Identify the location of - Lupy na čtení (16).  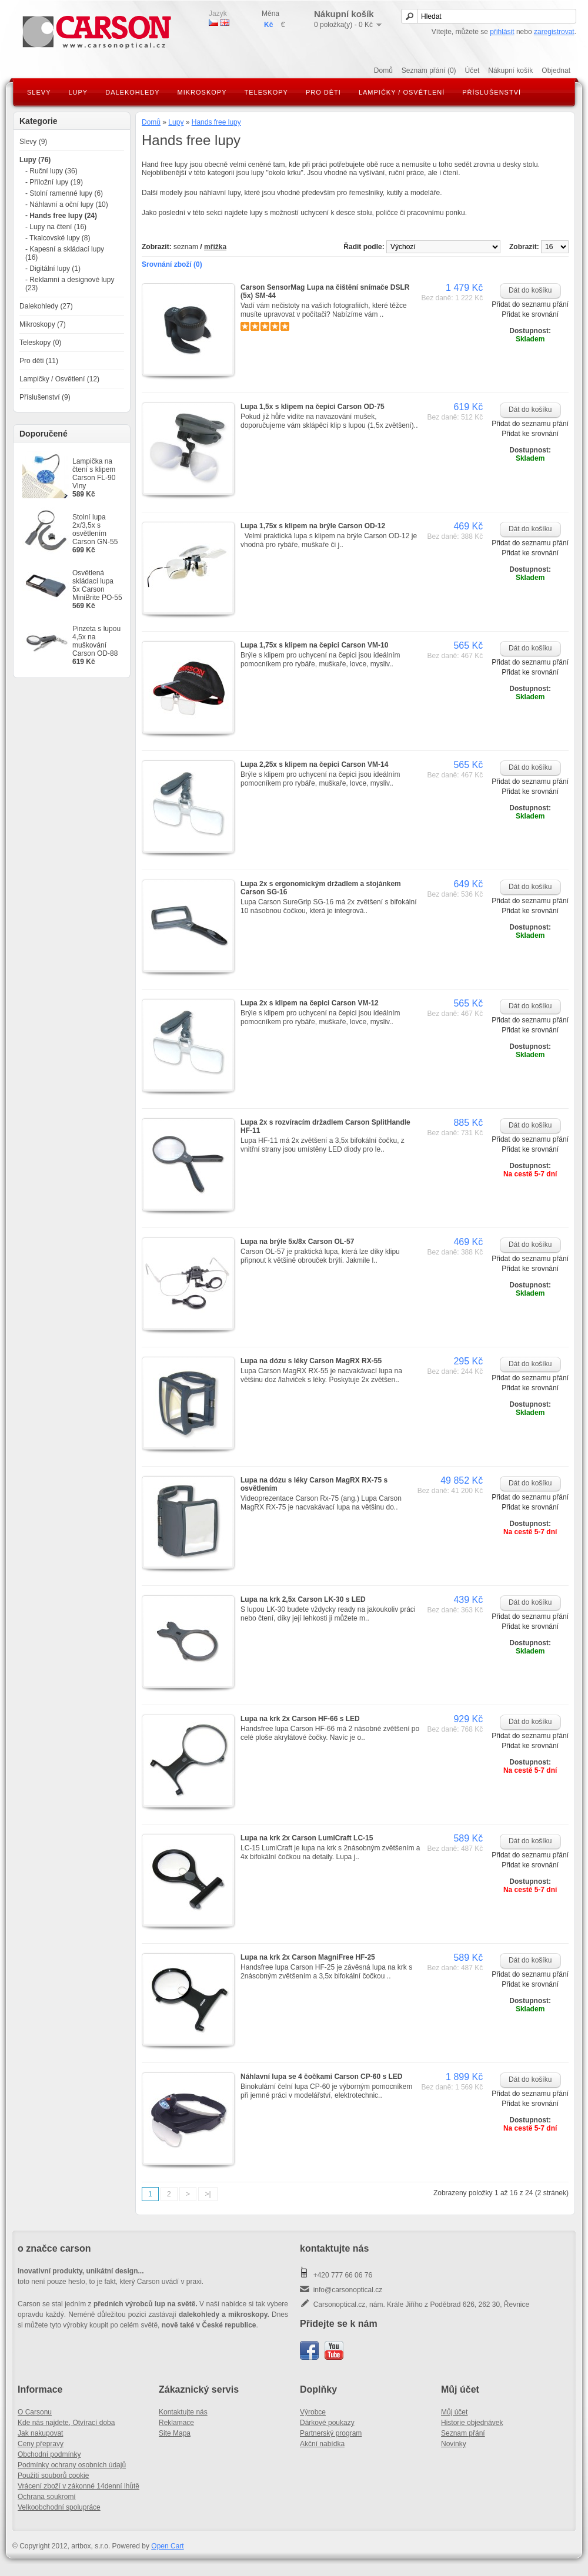
(55, 227).